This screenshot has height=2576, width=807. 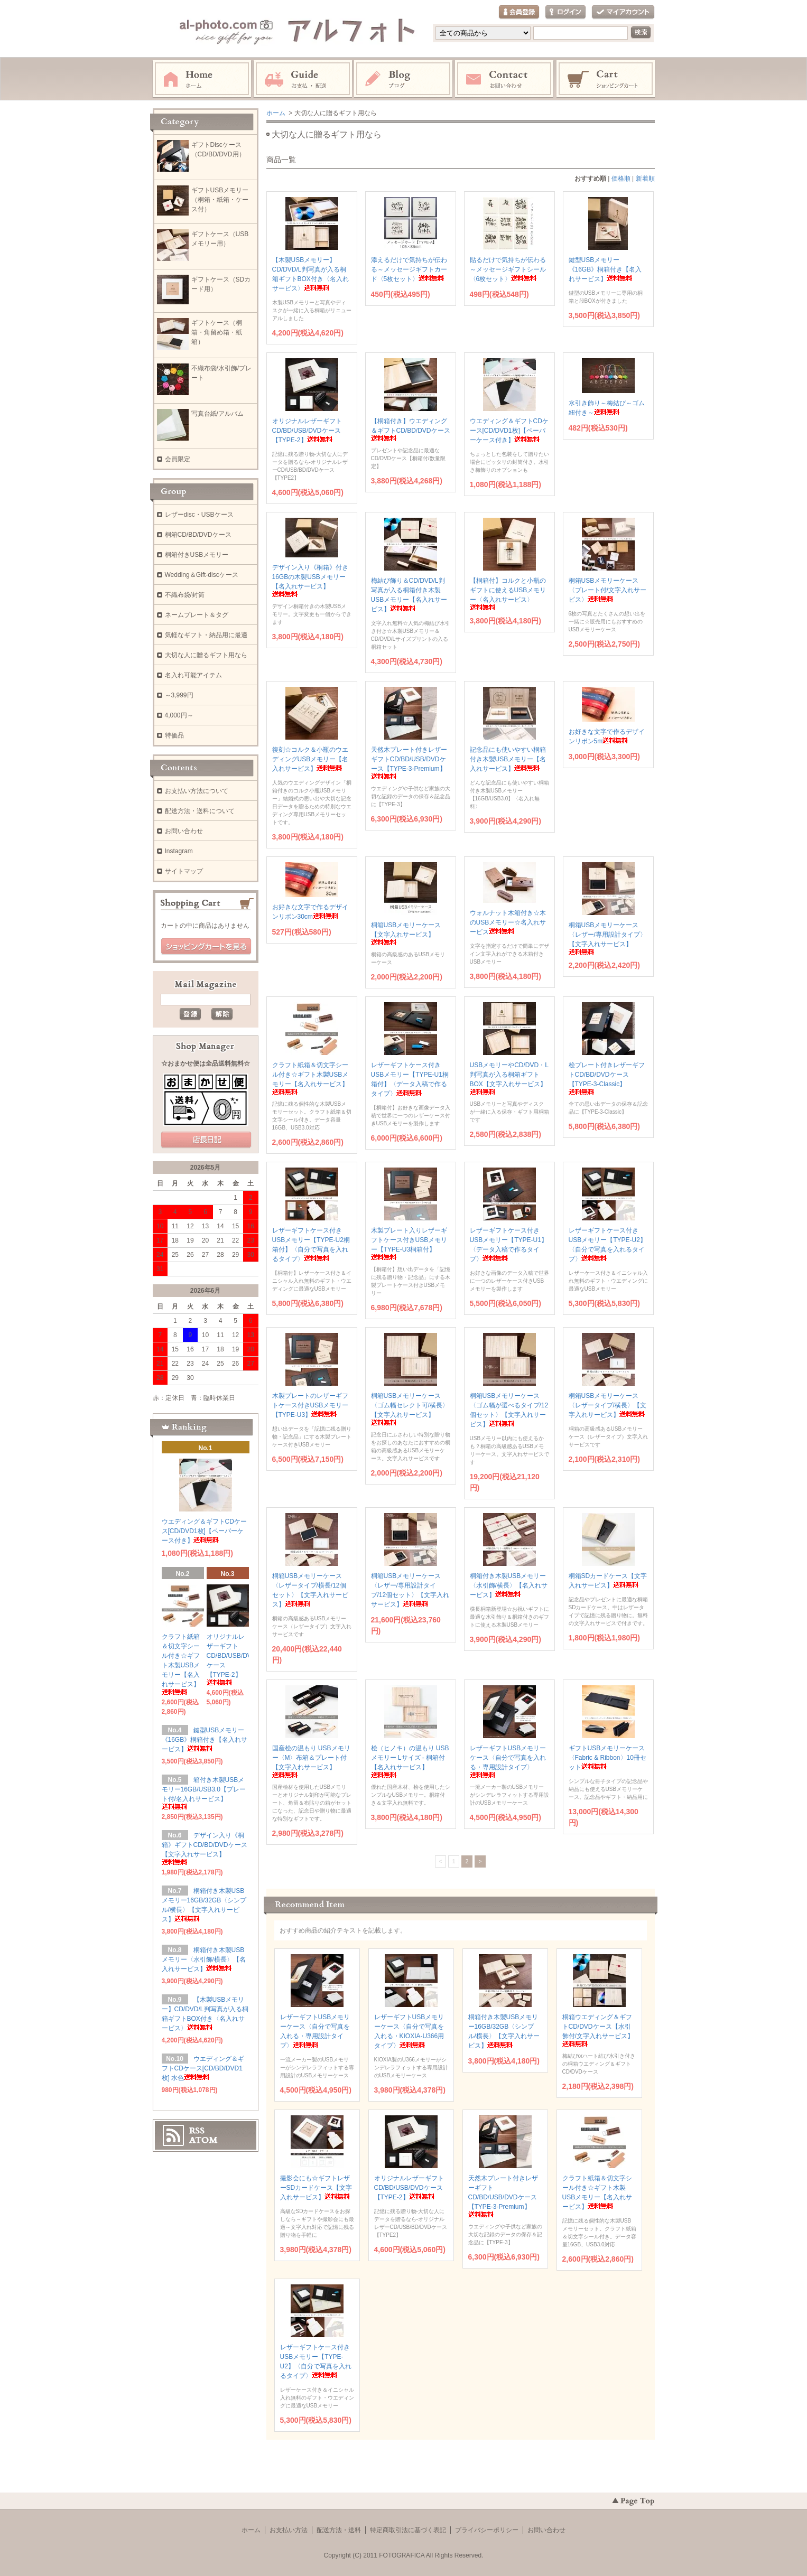 I want to click on 特価品, so click(x=174, y=735).